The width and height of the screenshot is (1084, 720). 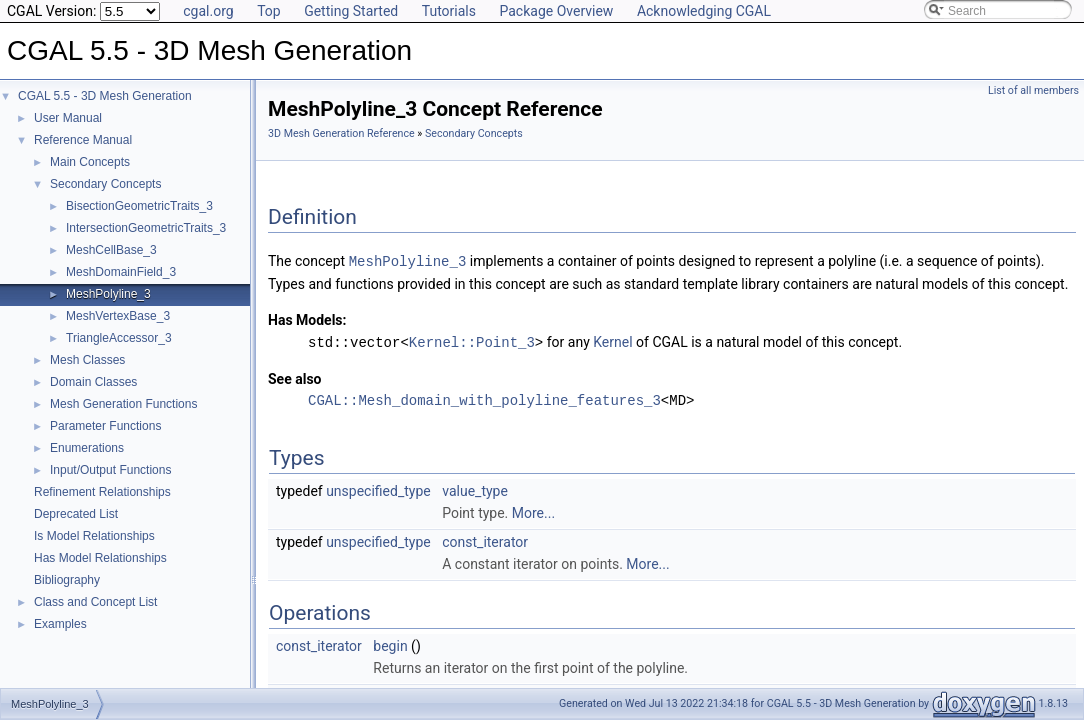 I want to click on 3D Mesh Generation Reference, so click(x=341, y=133).